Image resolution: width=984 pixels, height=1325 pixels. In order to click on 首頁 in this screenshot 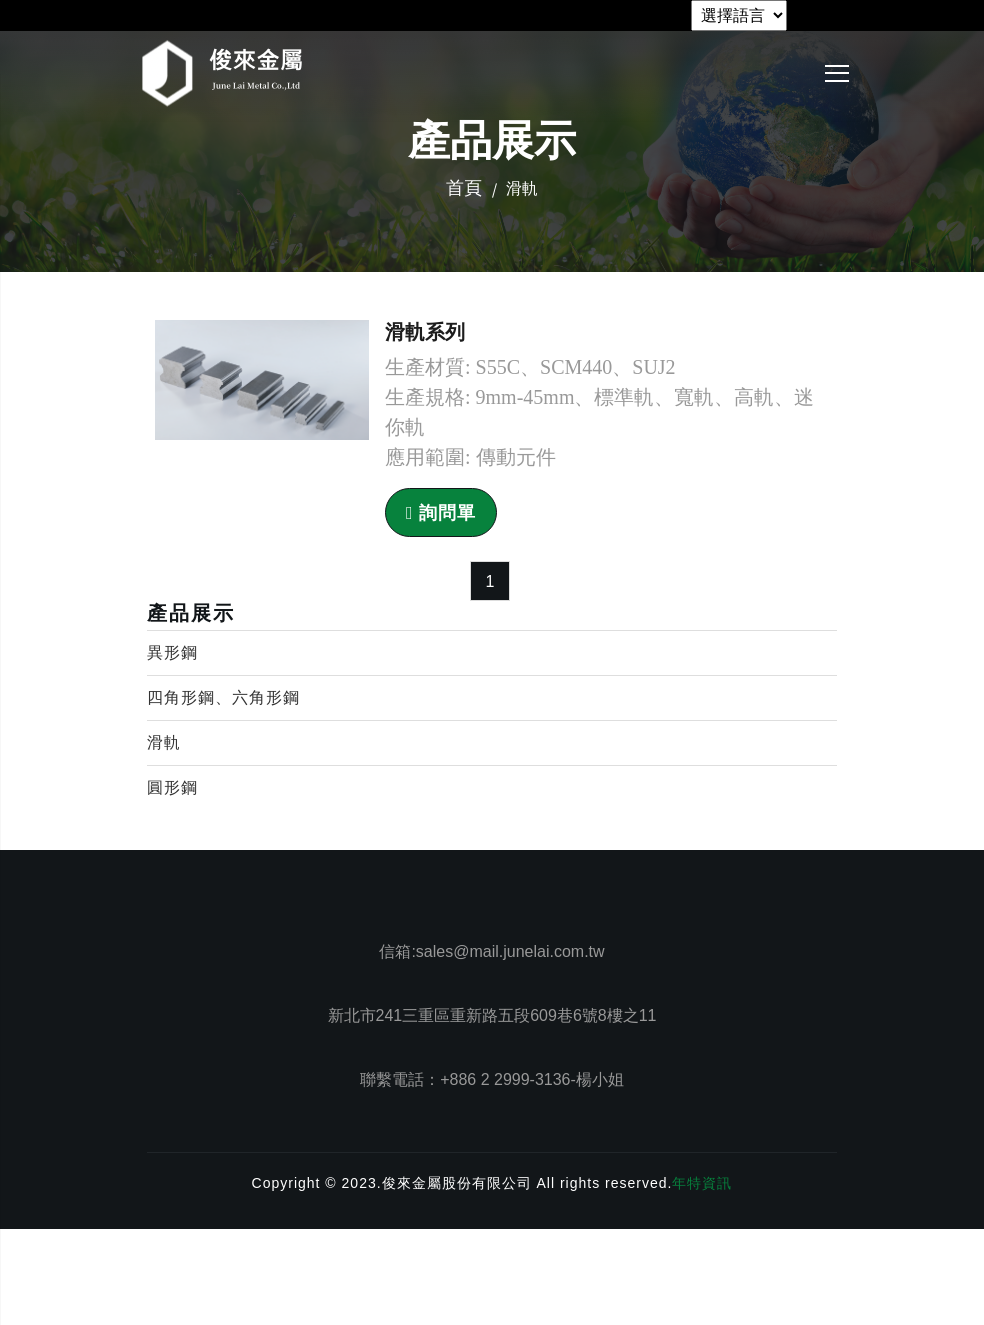, I will do `click(464, 188)`.